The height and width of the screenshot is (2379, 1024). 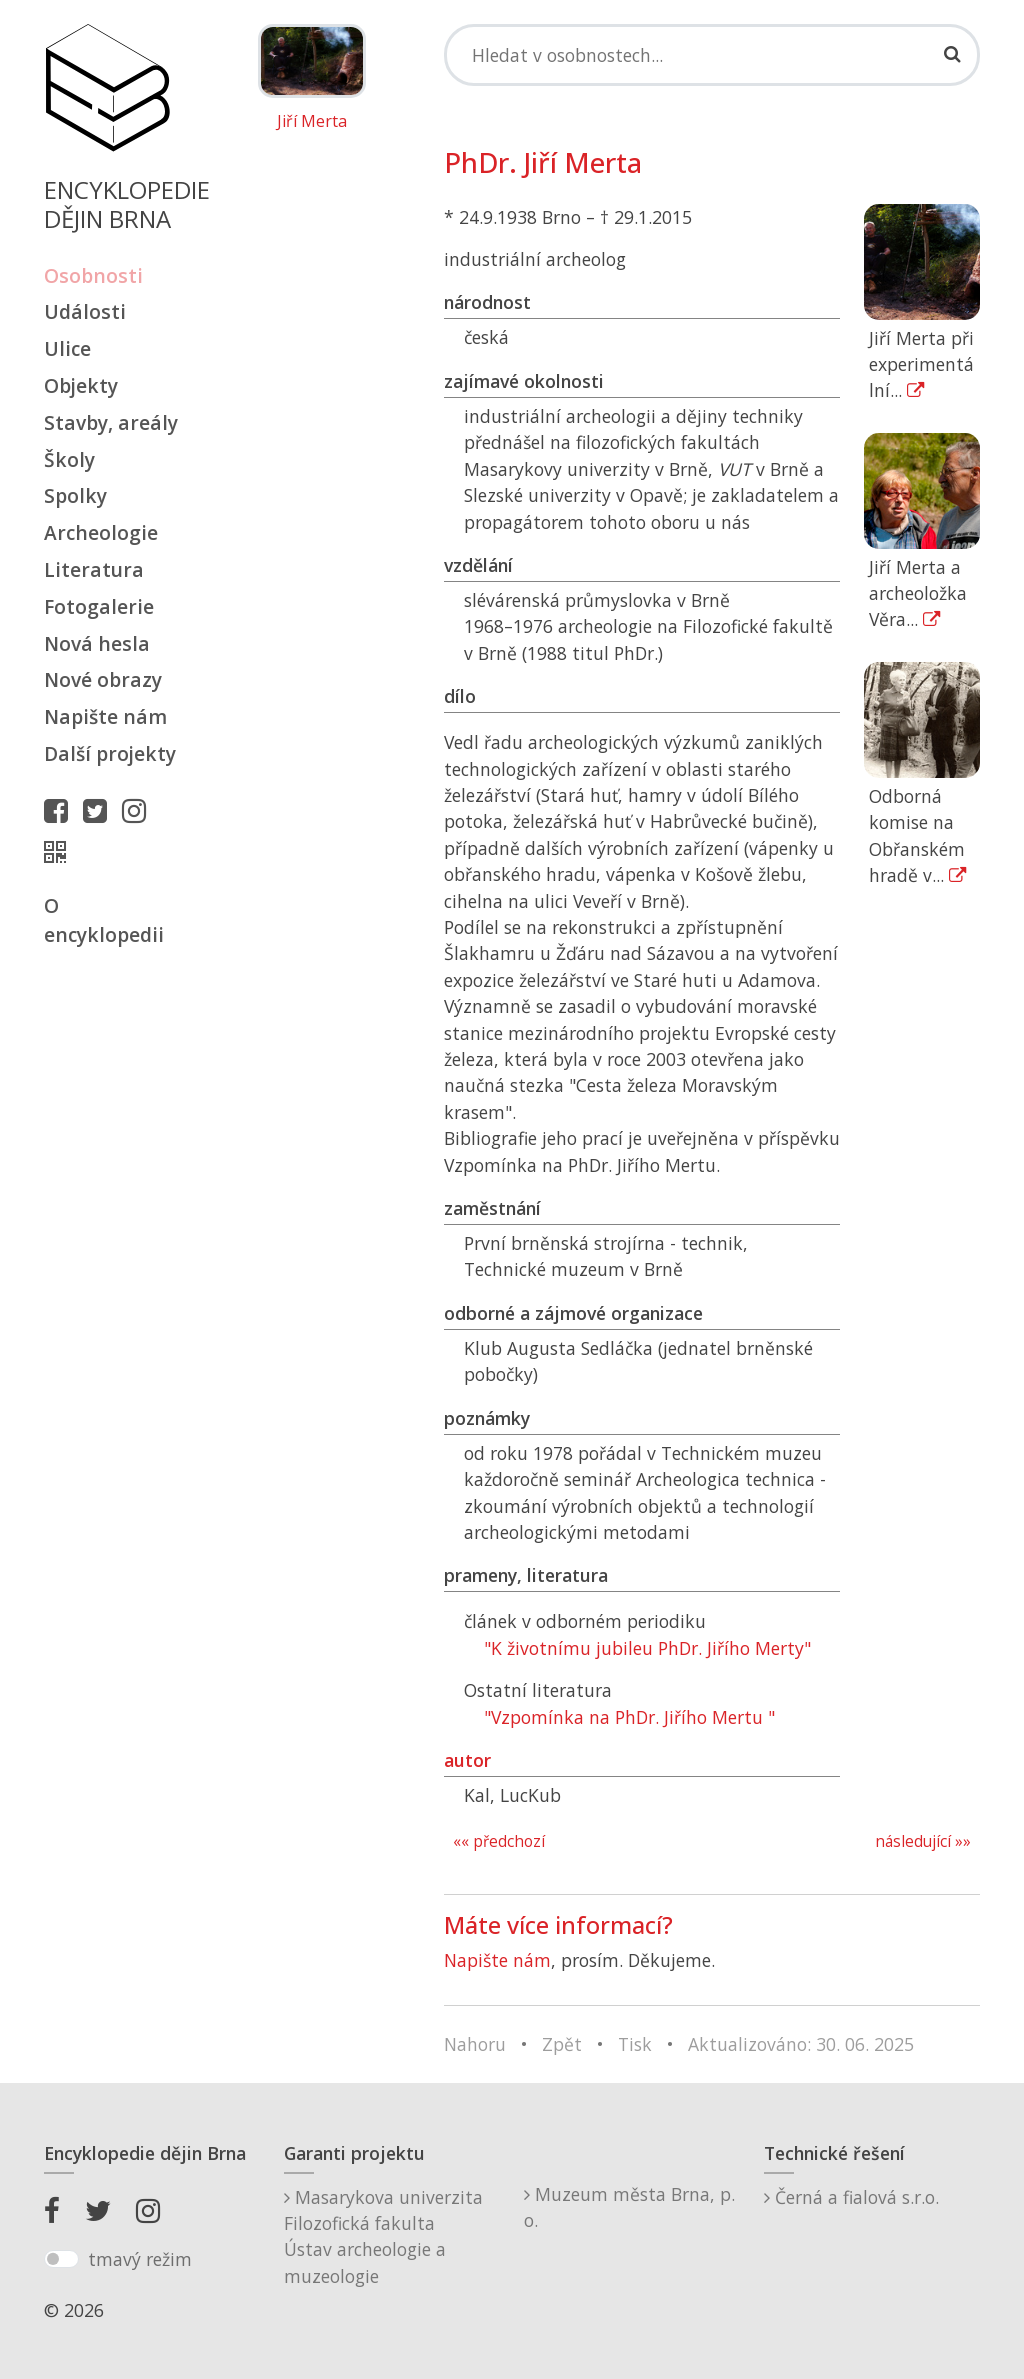 What do you see at coordinates (712, 55) in the screenshot?
I see `[Search]` at bounding box center [712, 55].